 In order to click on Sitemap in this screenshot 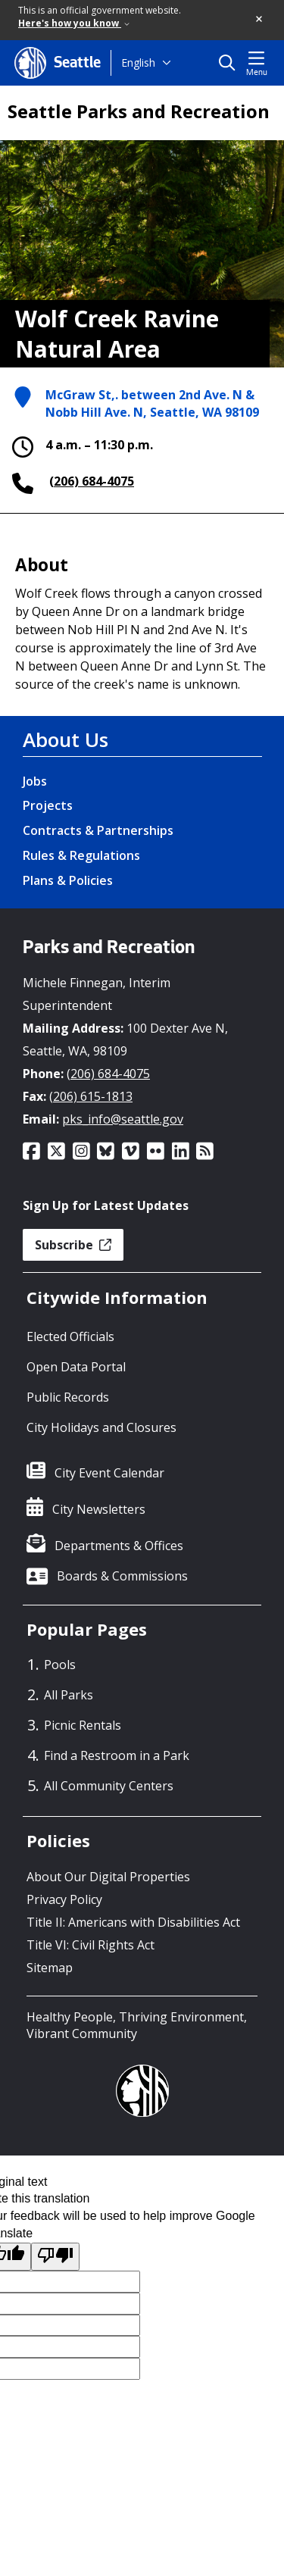, I will do `click(50, 1967)`.